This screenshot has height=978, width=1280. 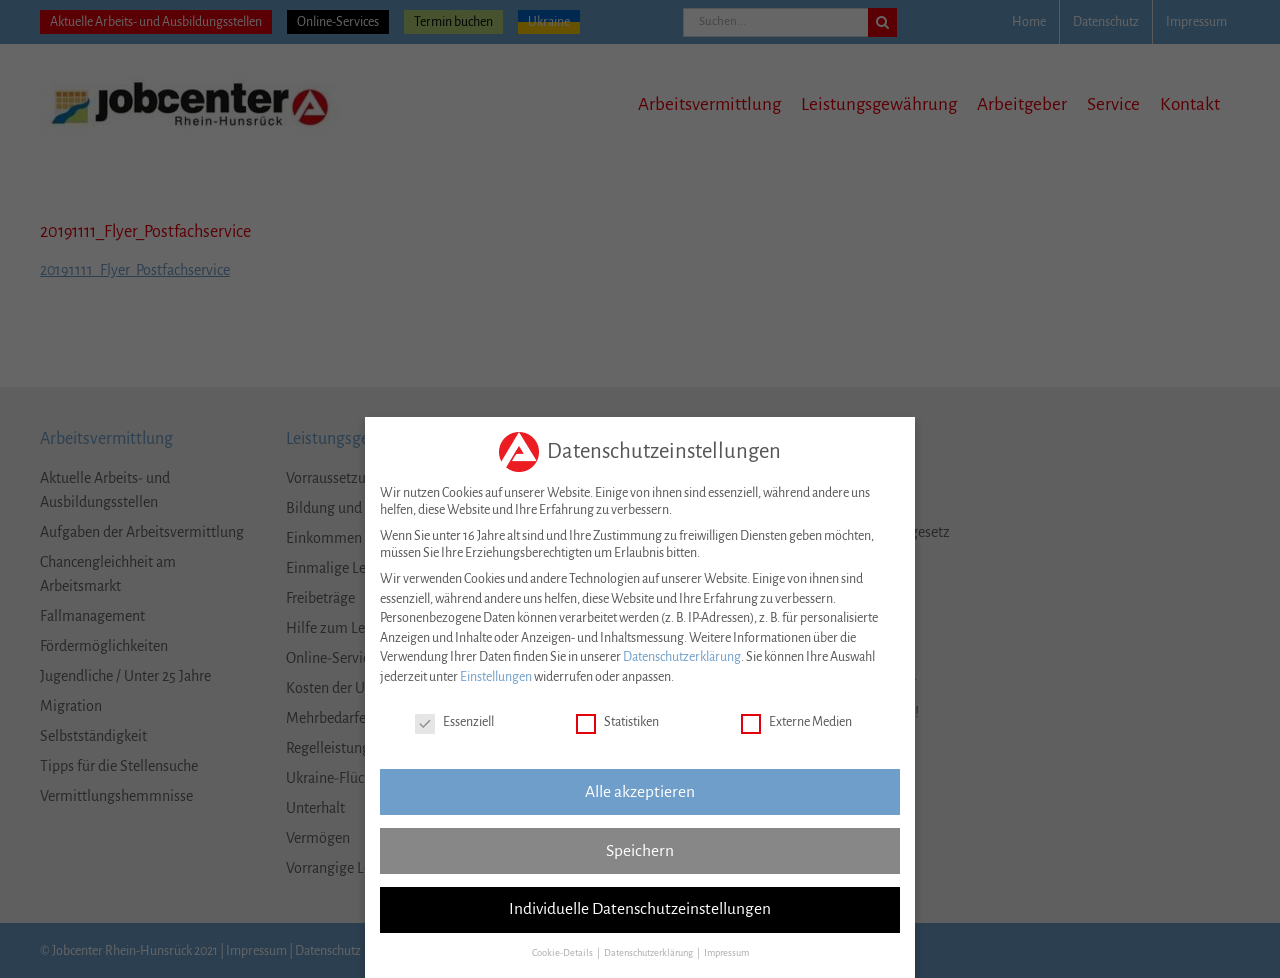 I want to click on Speichern [button], so click(x=640, y=846).